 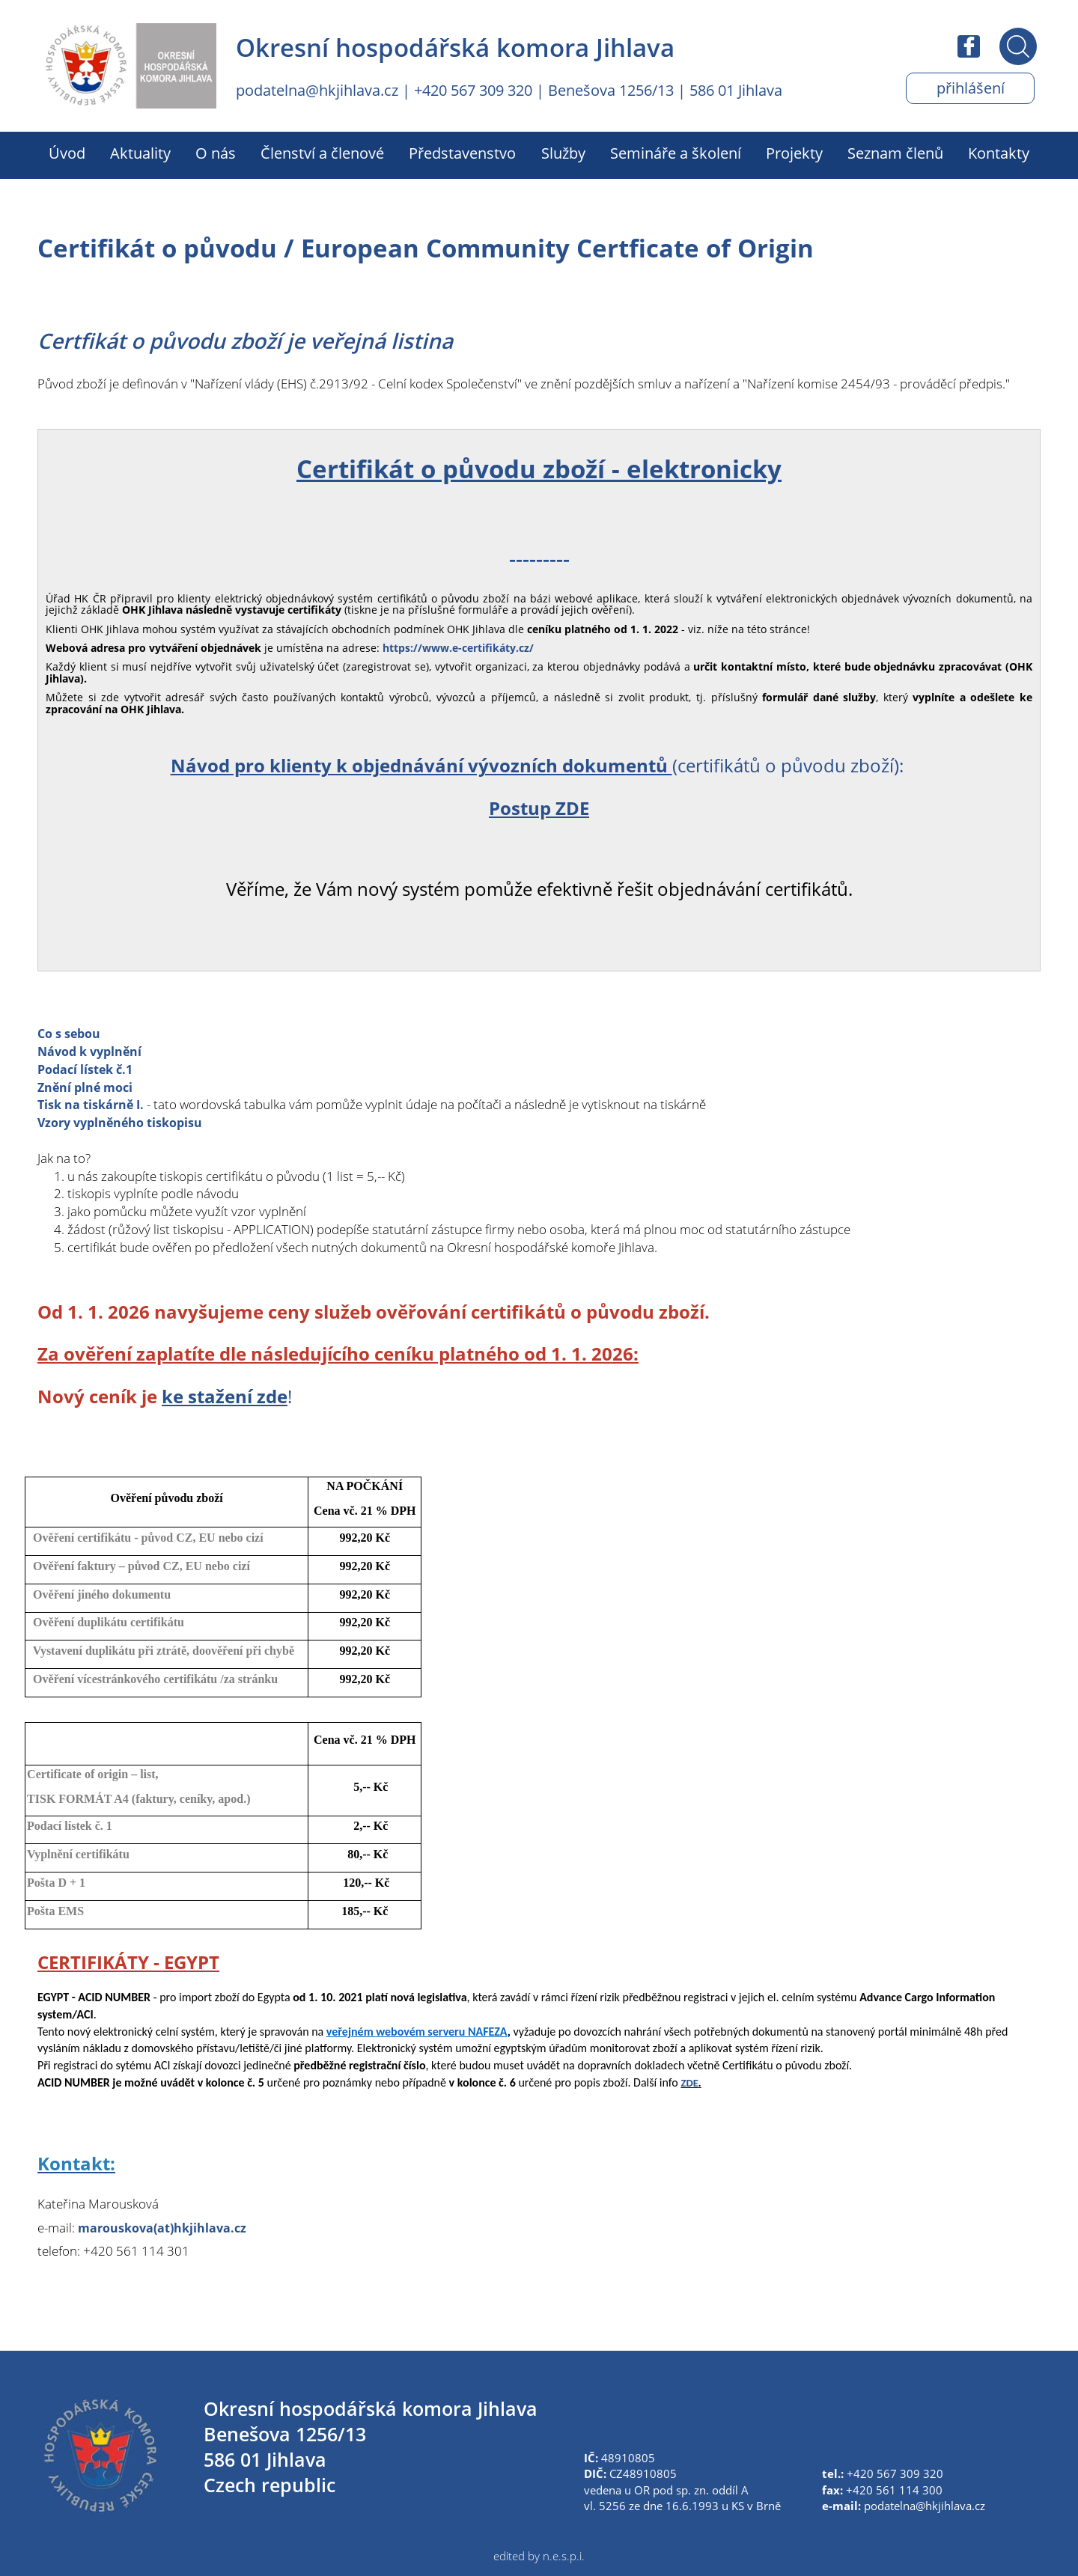 What do you see at coordinates (539, 808) in the screenshot?
I see `Postup ZDE` at bounding box center [539, 808].